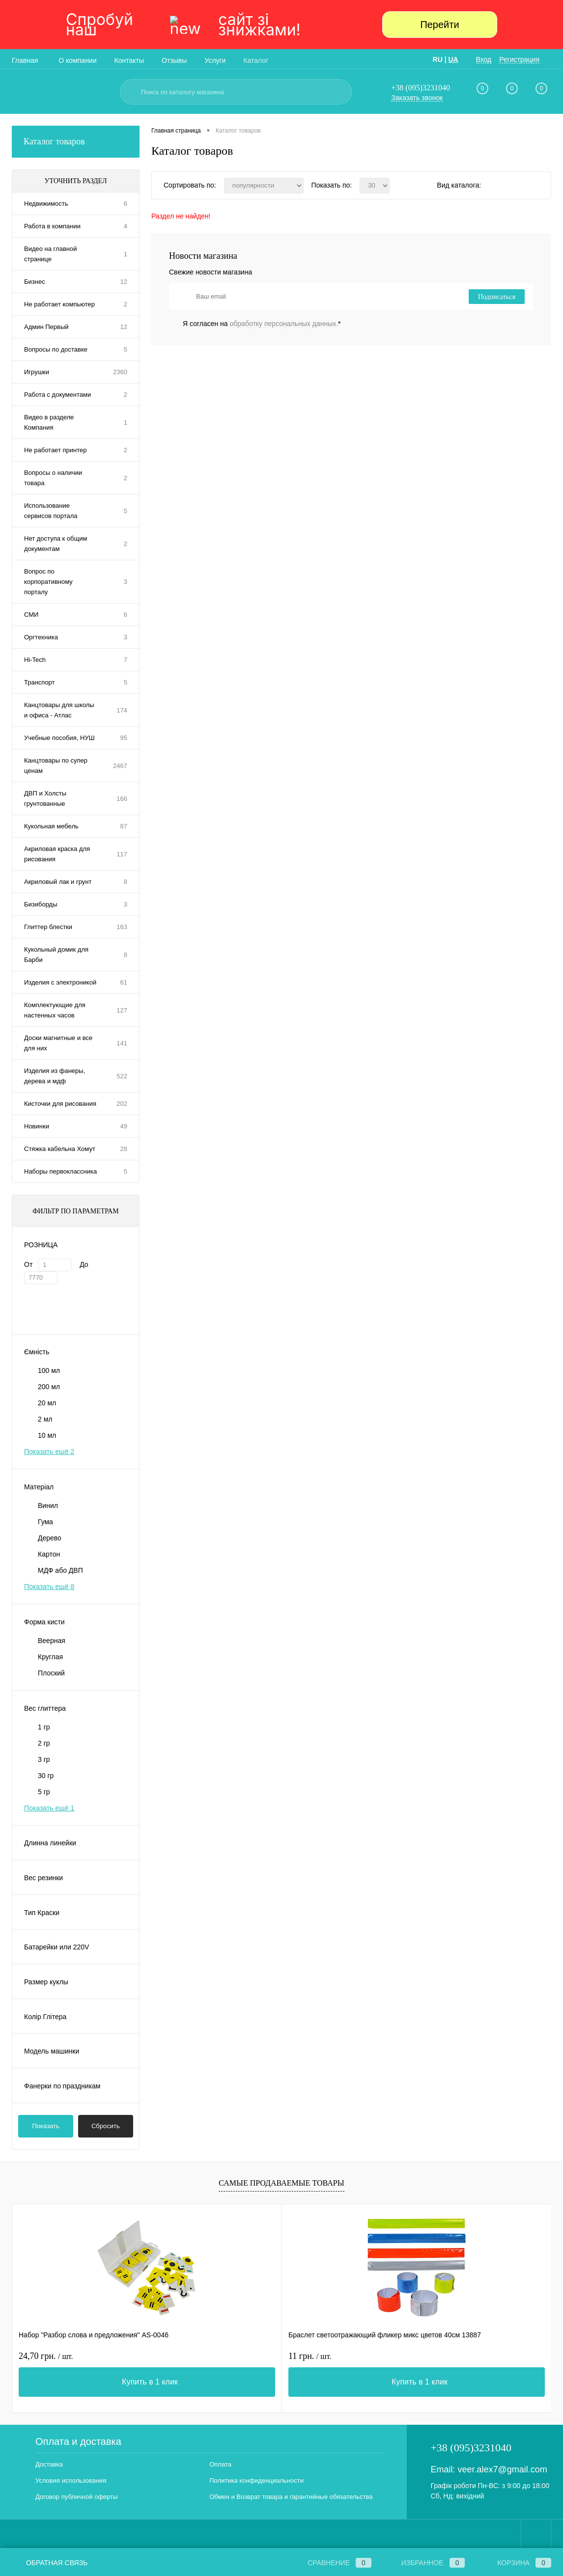 This screenshot has height=2576, width=563. What do you see at coordinates (57, 854) in the screenshot?
I see `Акриловая краска для рисования` at bounding box center [57, 854].